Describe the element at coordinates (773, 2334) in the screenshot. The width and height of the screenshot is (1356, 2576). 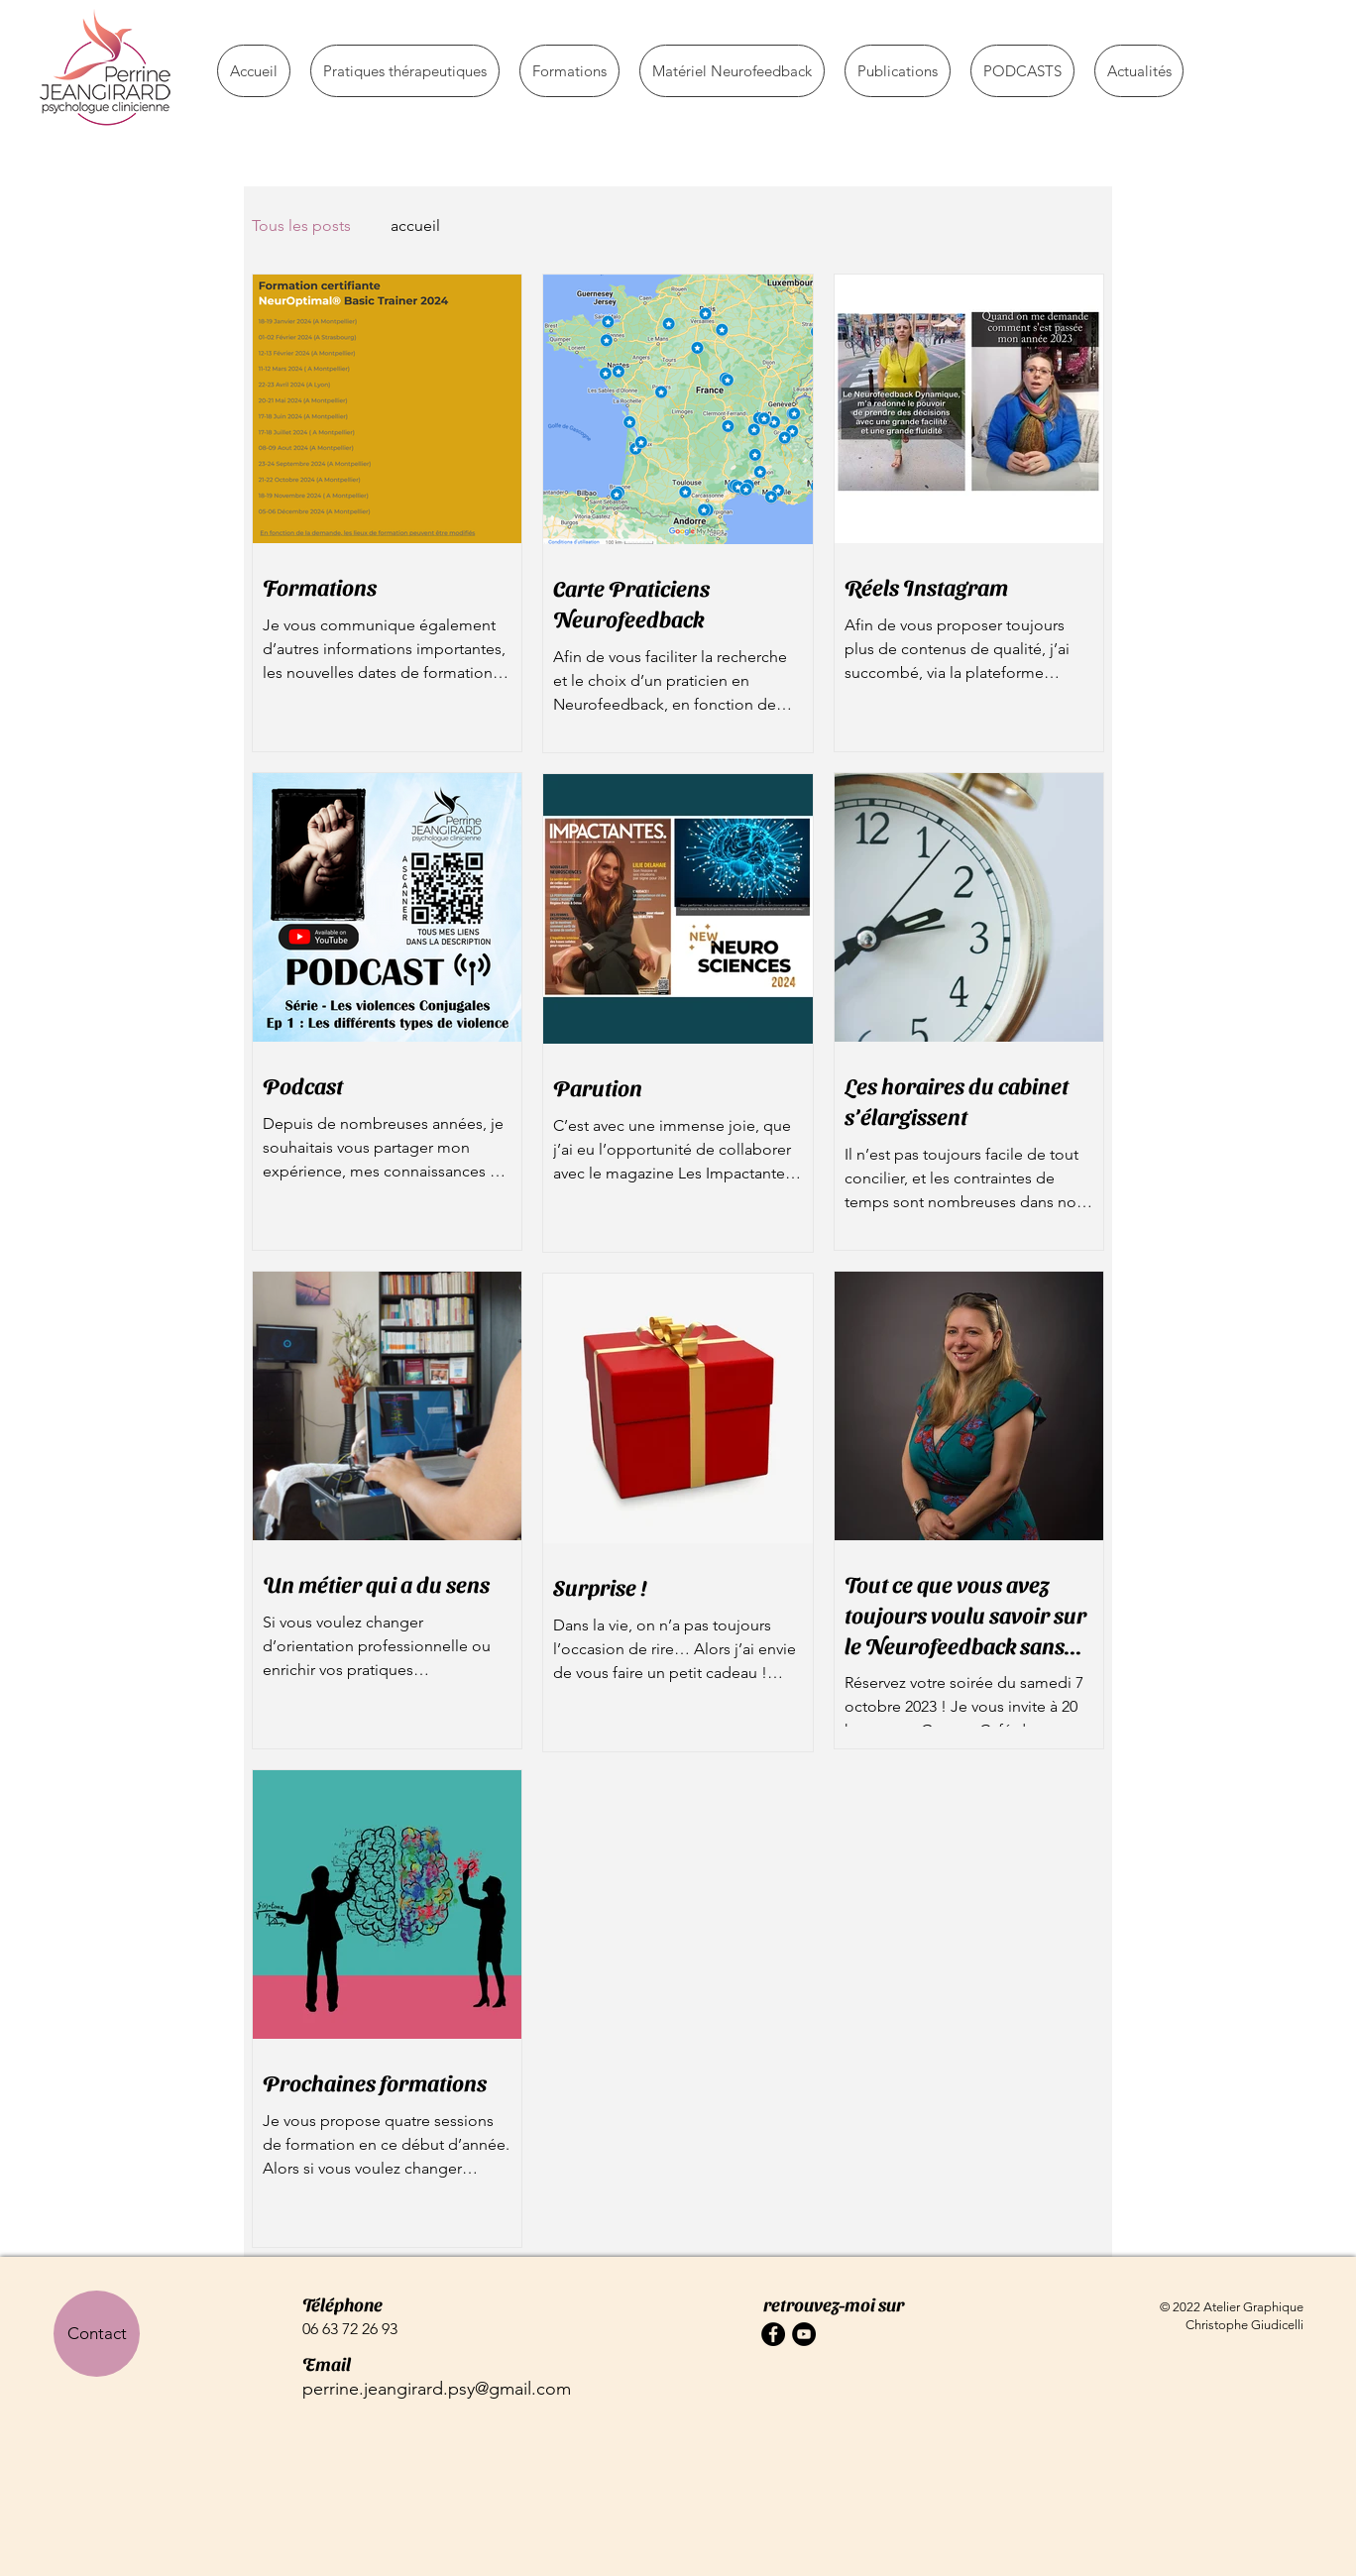
I see `[Facebook - Black Circle]` at that location.